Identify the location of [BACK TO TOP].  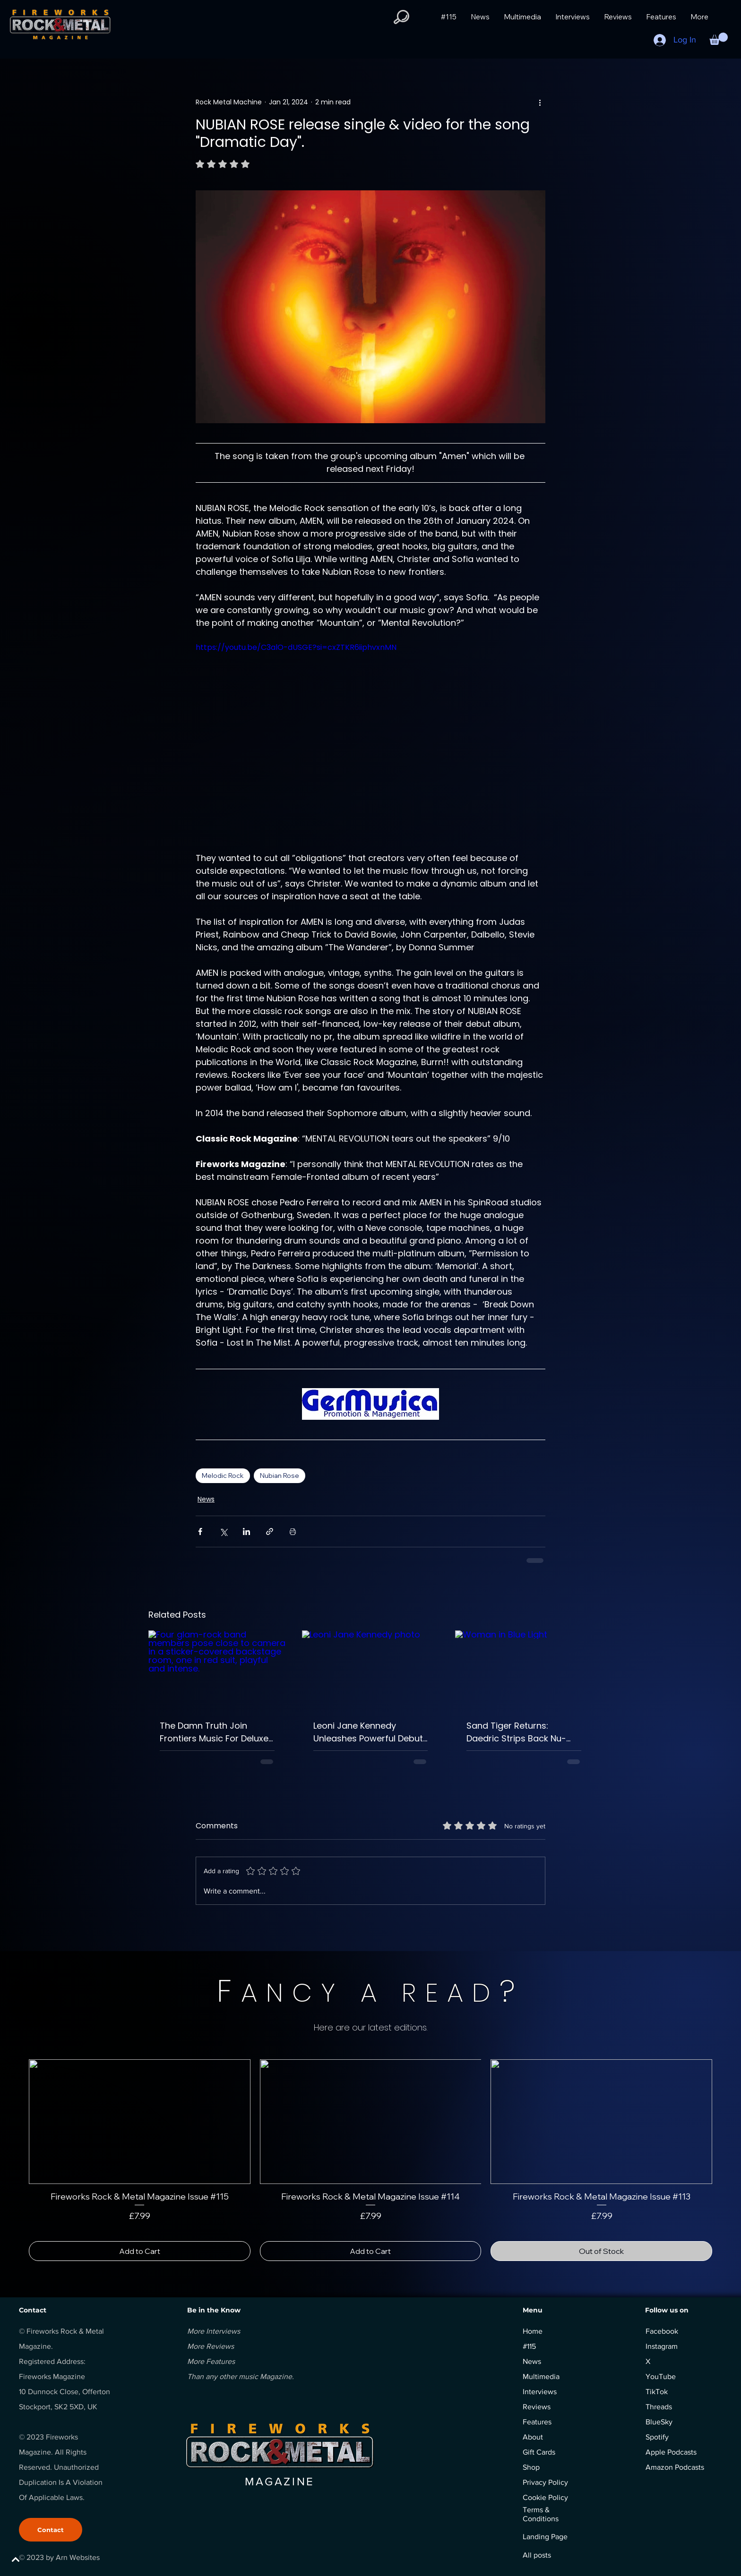
(40, 2559).